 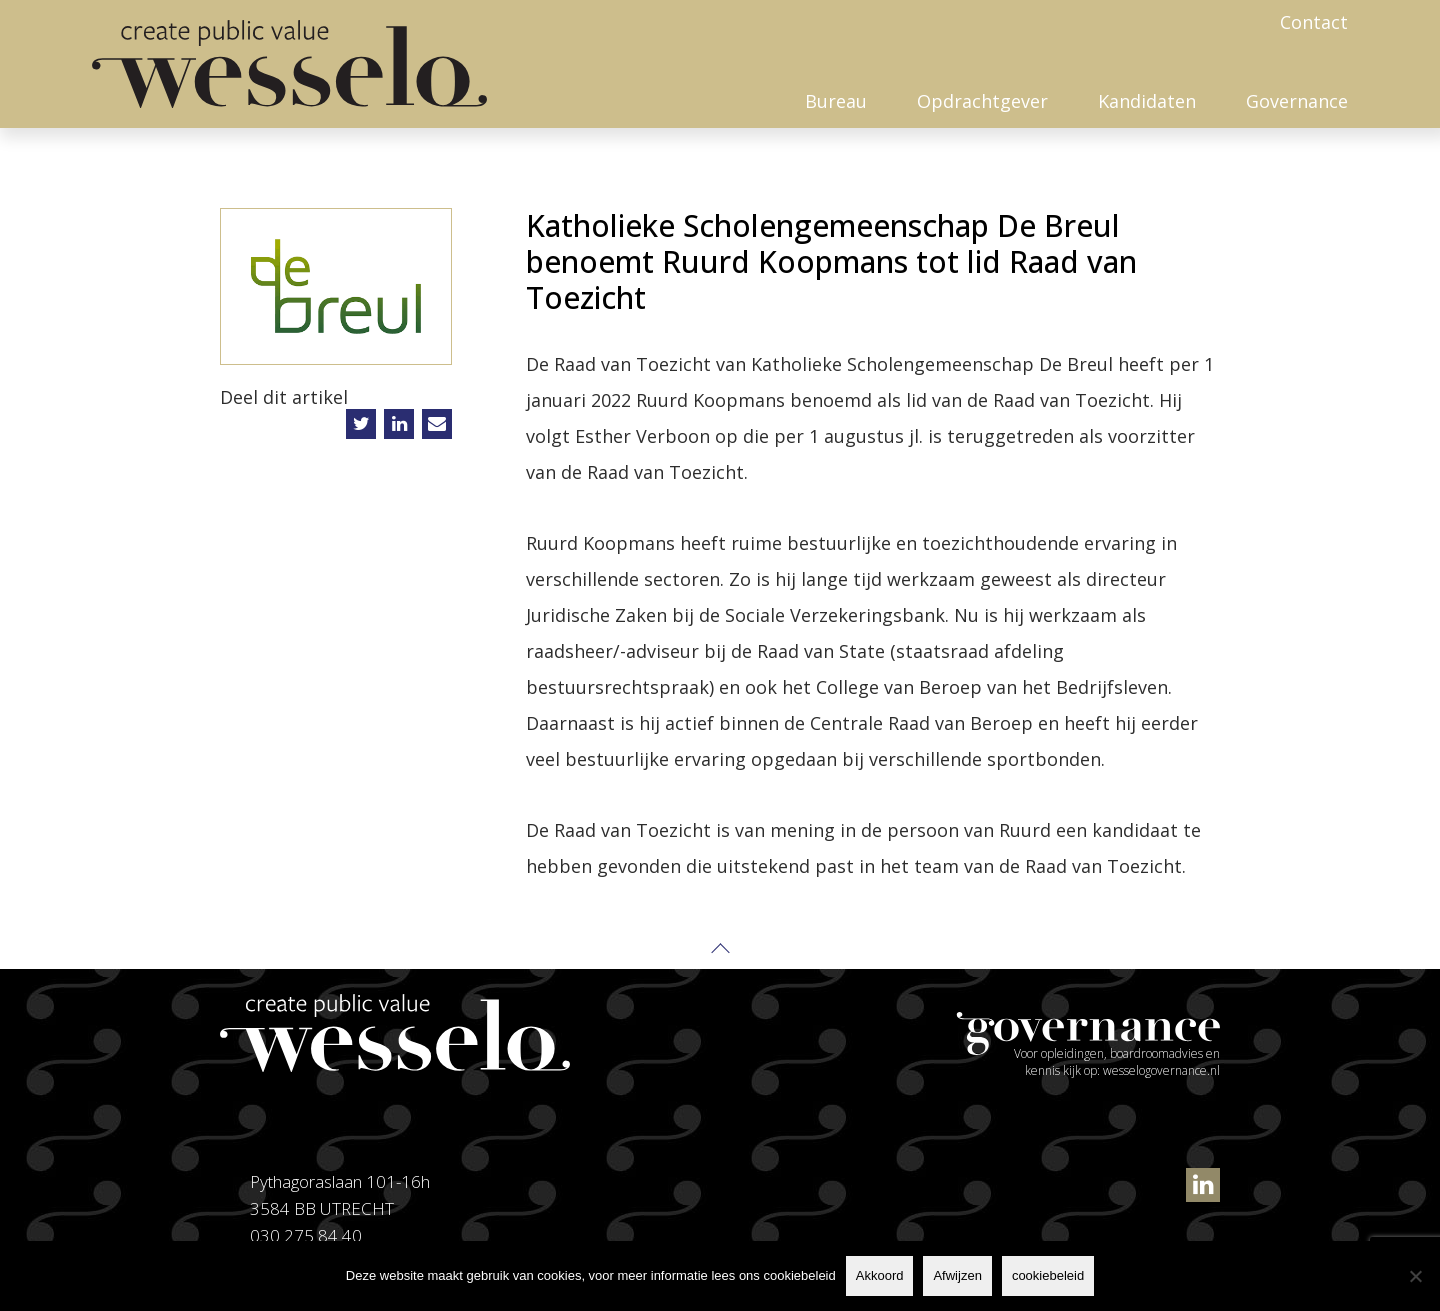 I want to click on [Afwijzen], so click(x=1415, y=1276).